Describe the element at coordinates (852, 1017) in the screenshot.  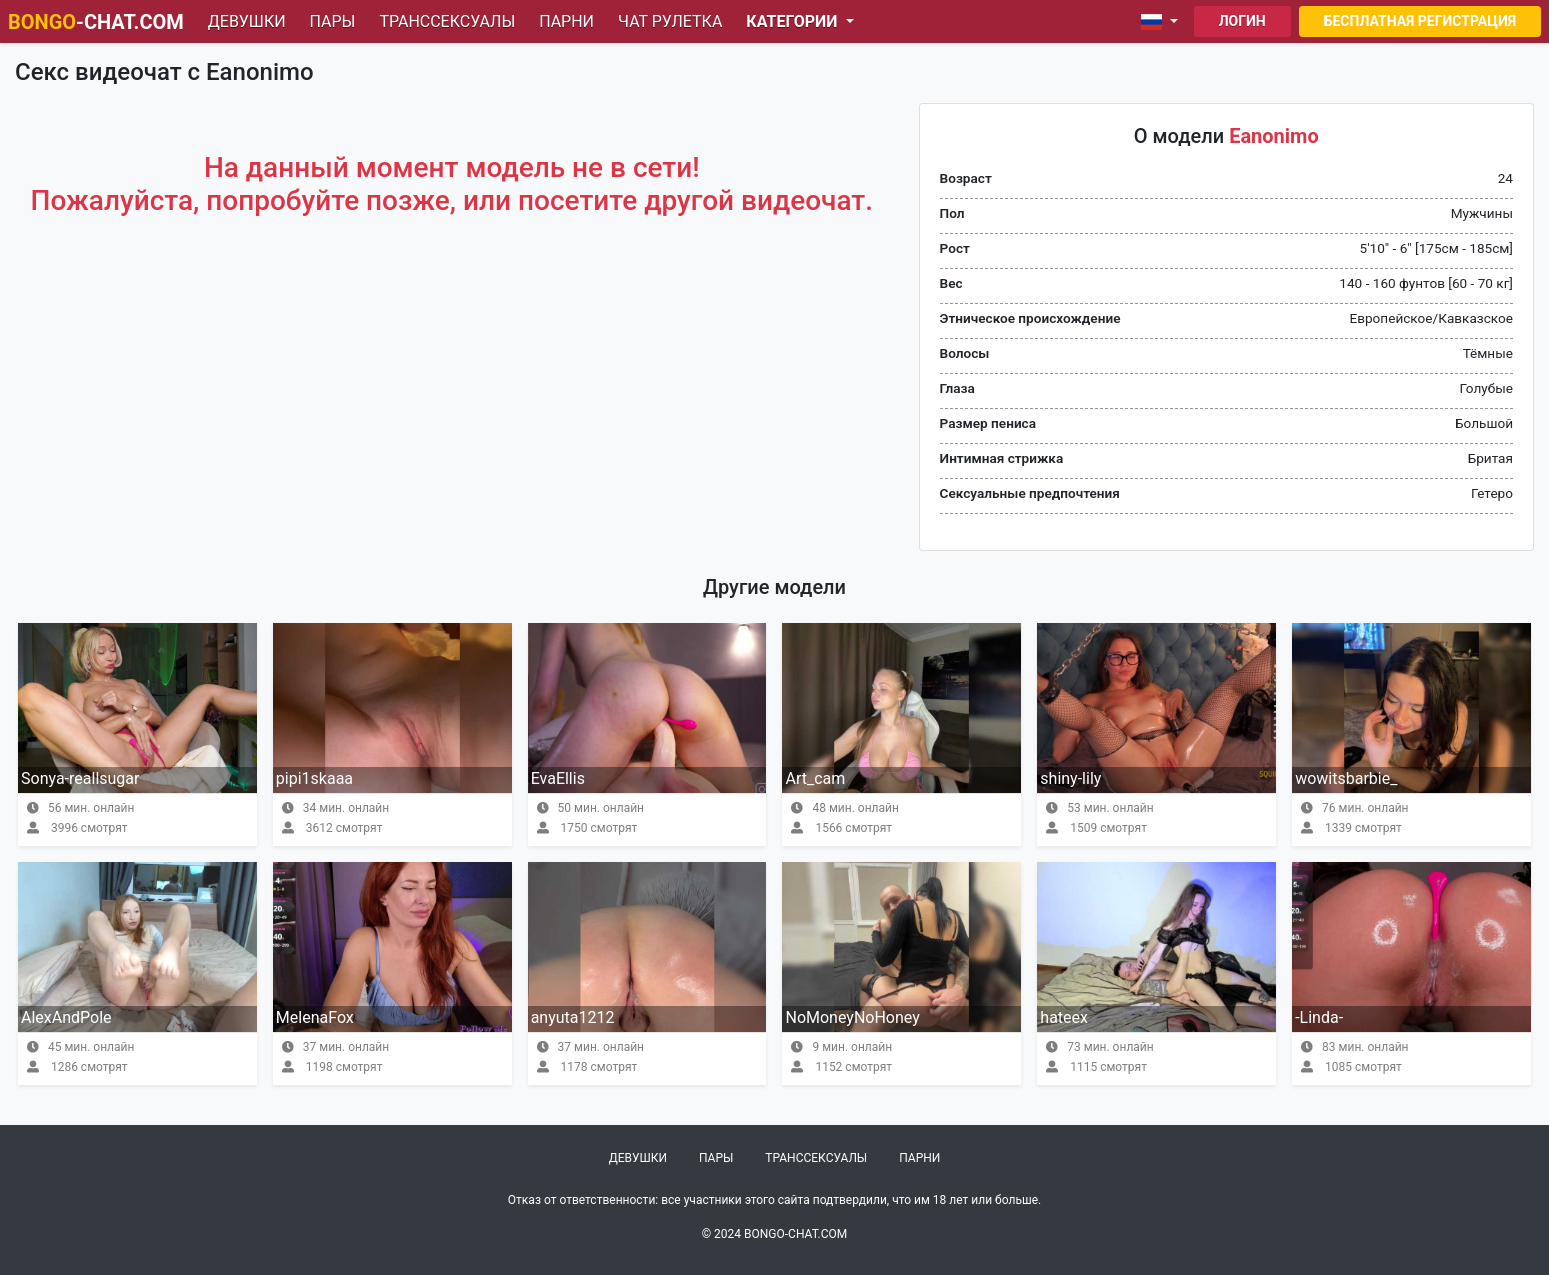
I see `NoMoneyNoHoney` at that location.